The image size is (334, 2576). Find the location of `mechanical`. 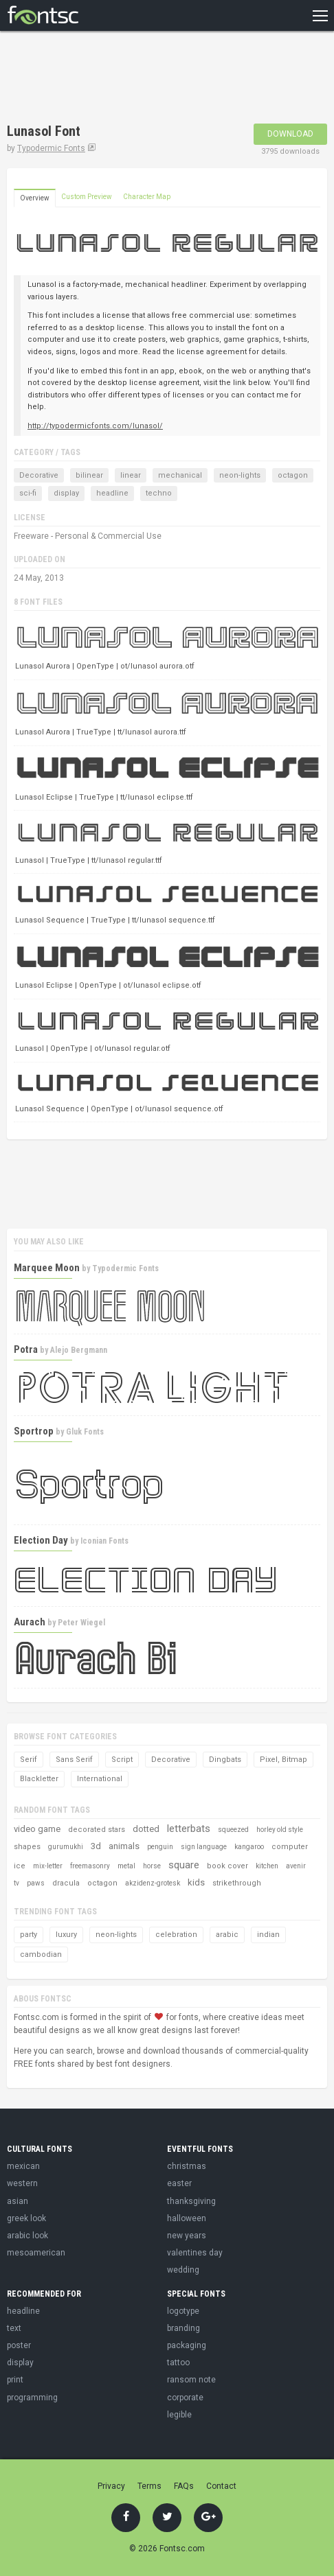

mechanical is located at coordinates (180, 475).